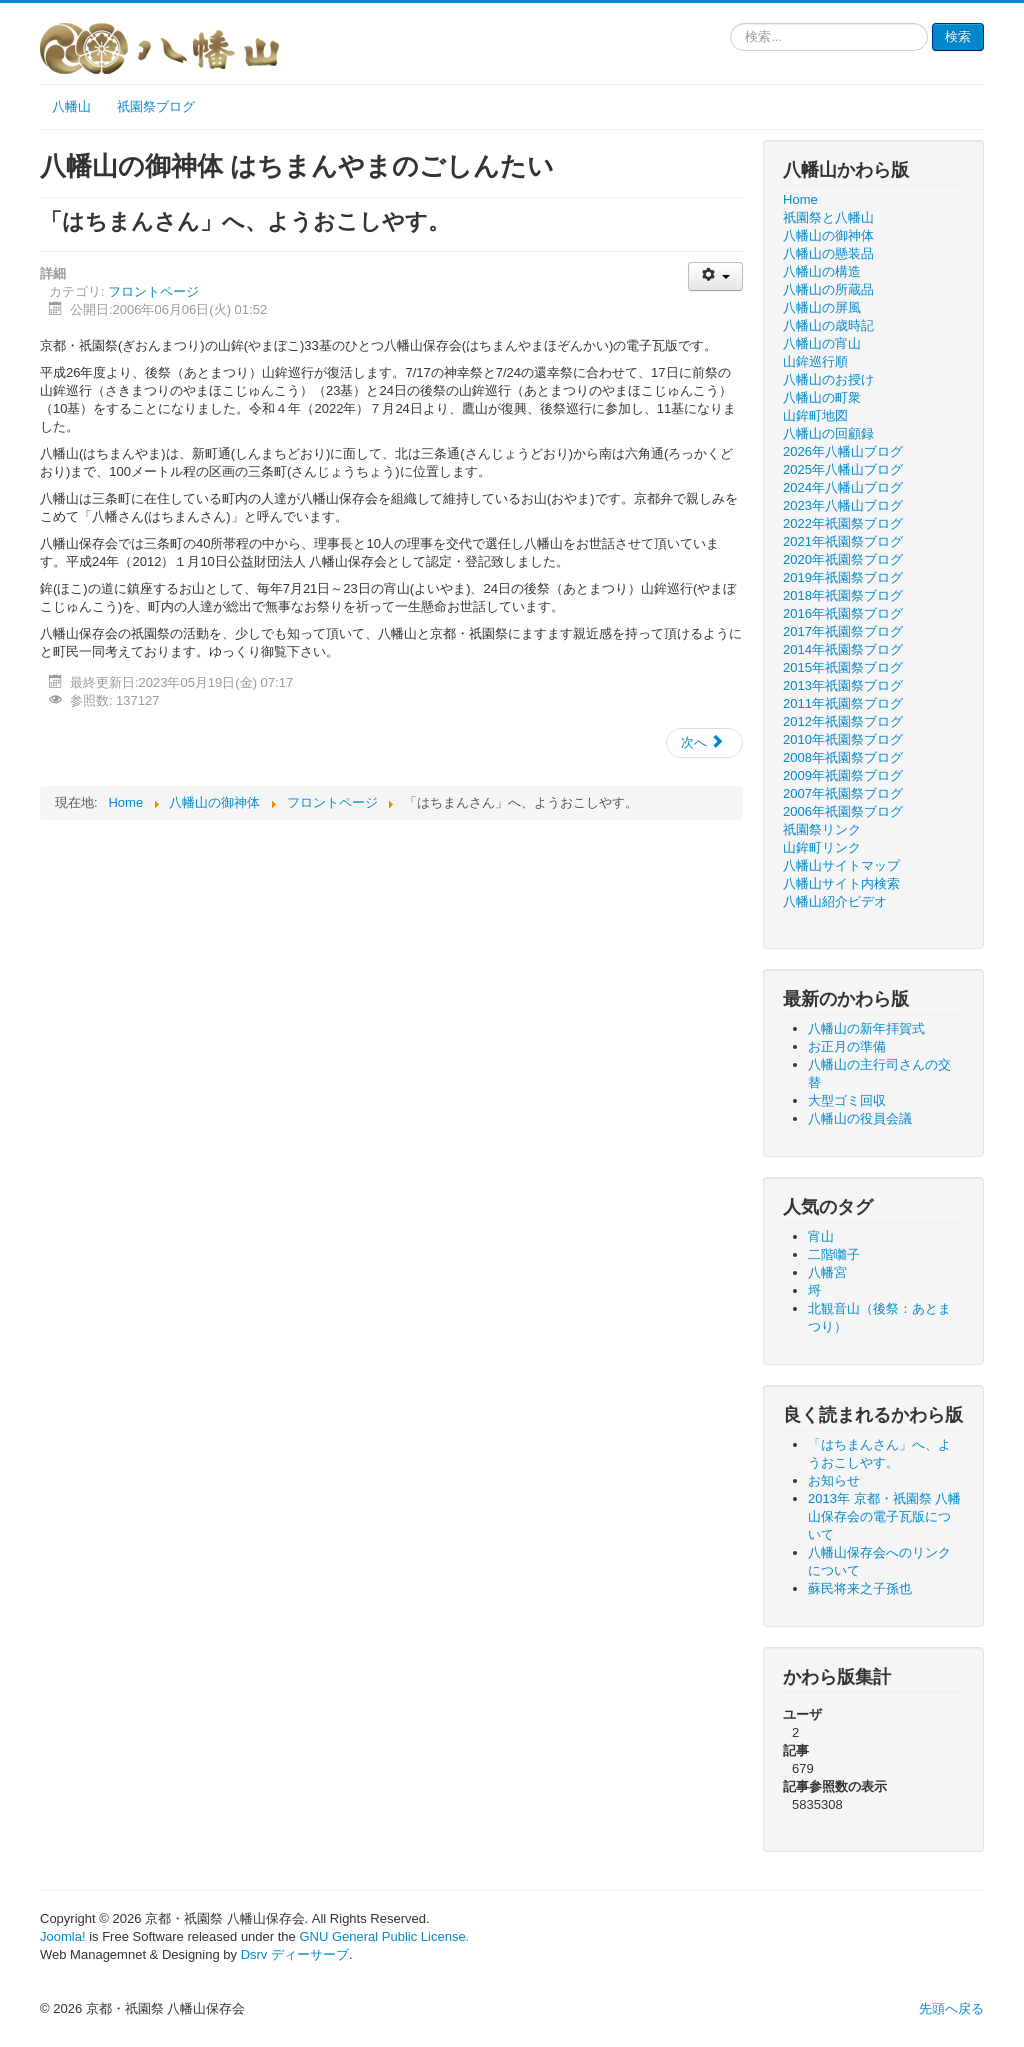 The height and width of the screenshot is (2047, 1024). What do you see at coordinates (828, 217) in the screenshot?
I see `祇園祭と八幡山` at bounding box center [828, 217].